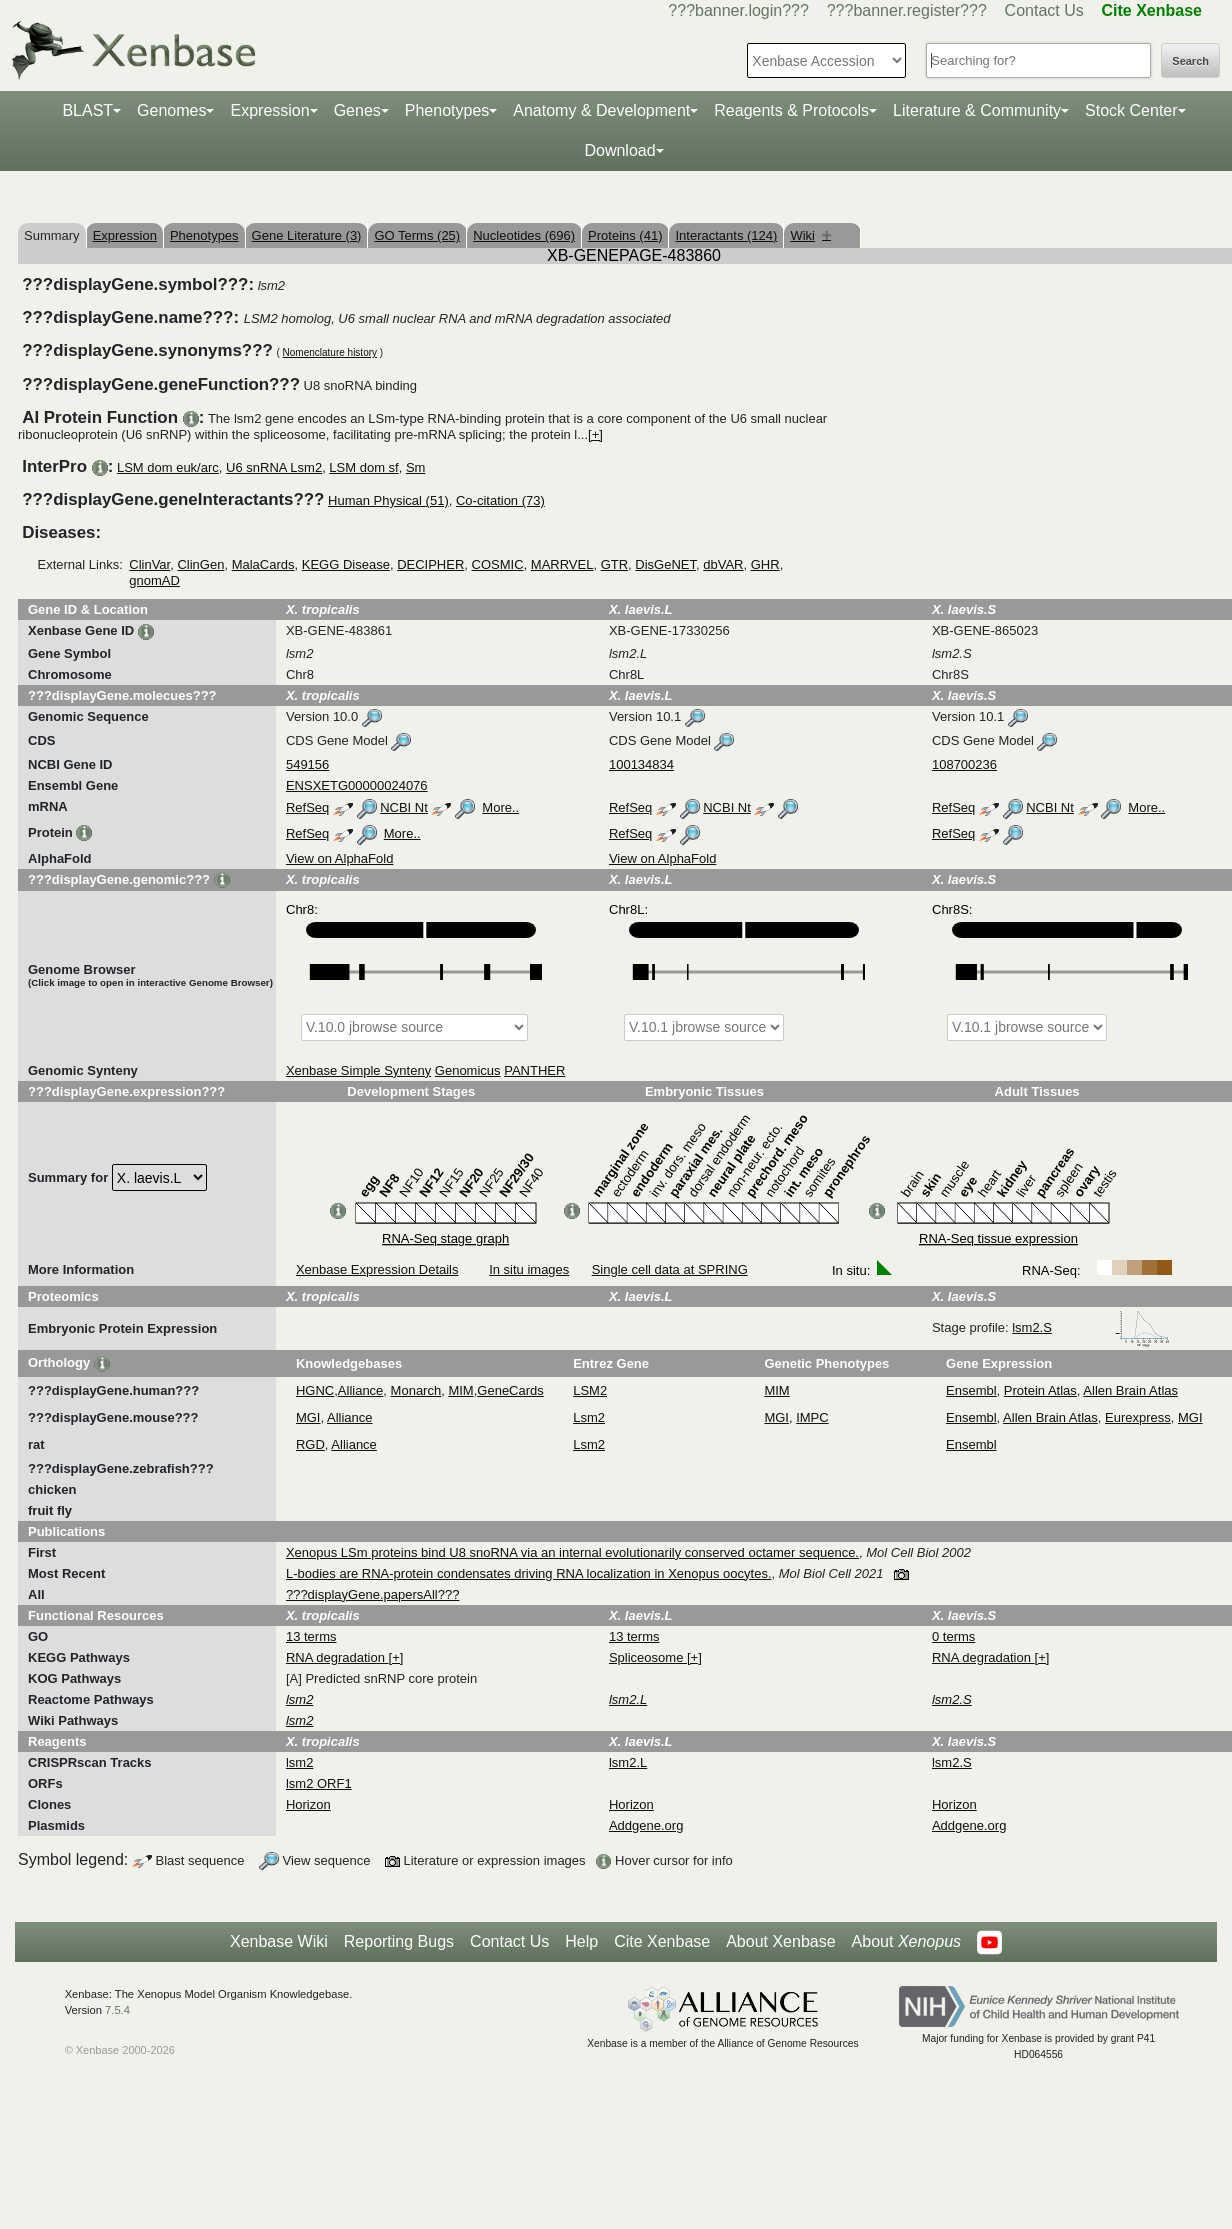 Image resolution: width=1232 pixels, height=2229 pixels. Describe the element at coordinates (339, 858) in the screenshot. I see `View on AlphaFold` at that location.